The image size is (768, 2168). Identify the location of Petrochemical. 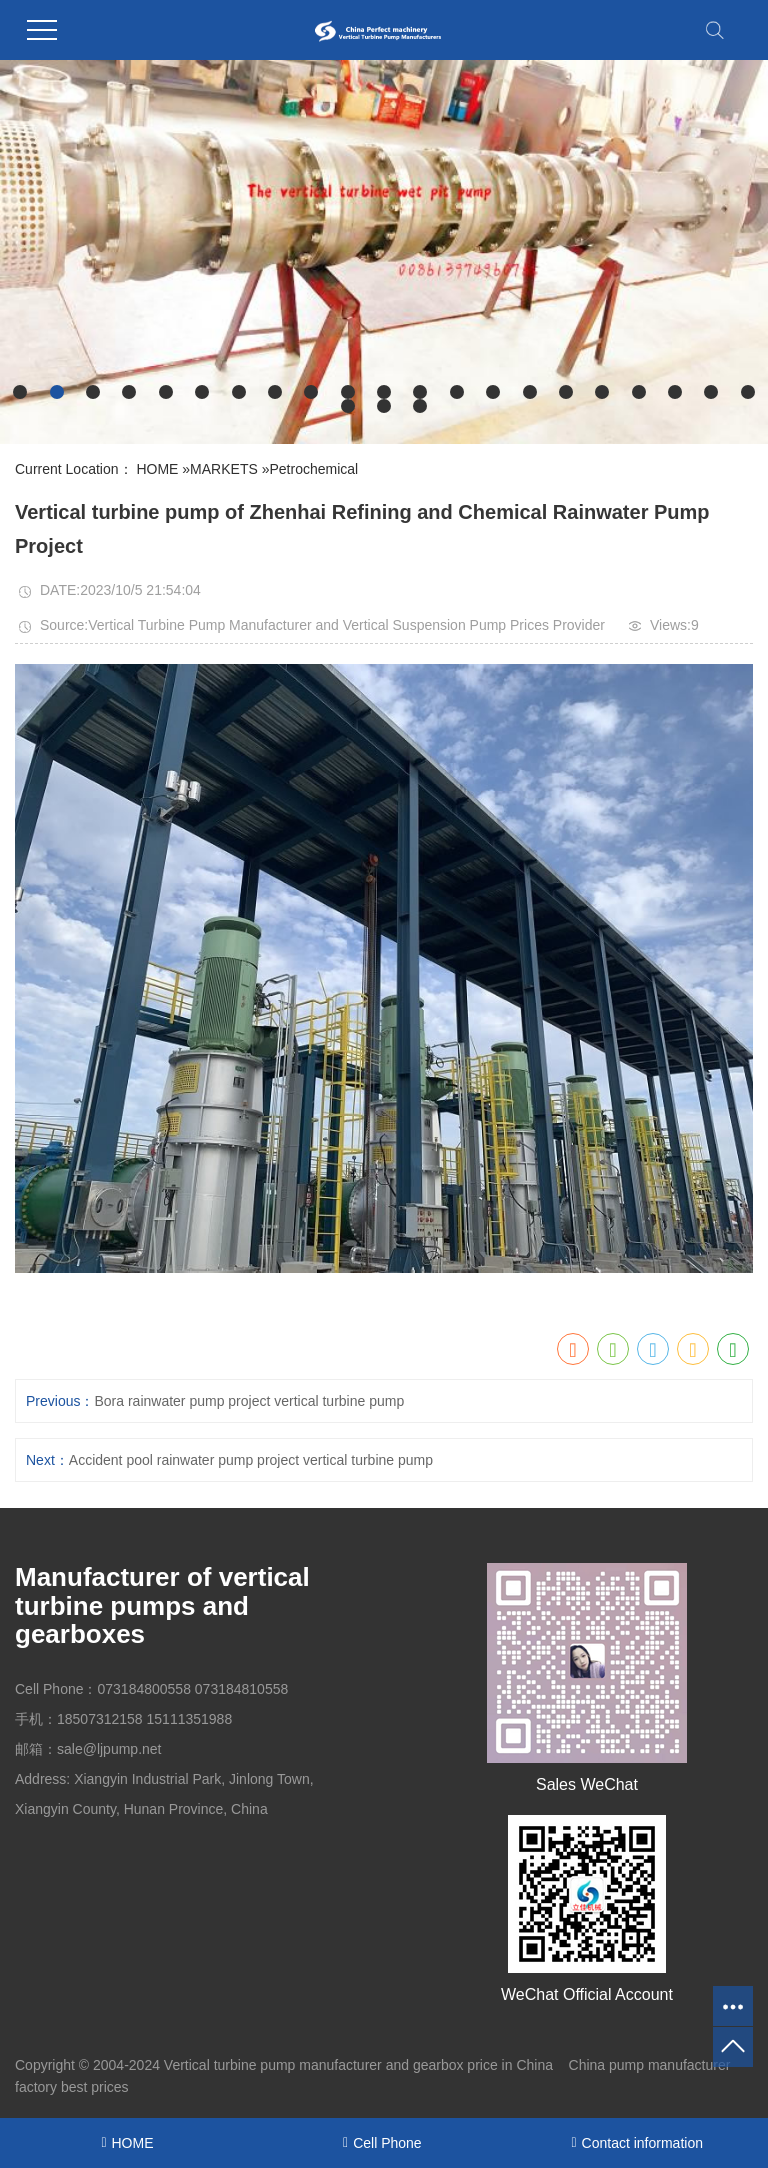
(313, 469).